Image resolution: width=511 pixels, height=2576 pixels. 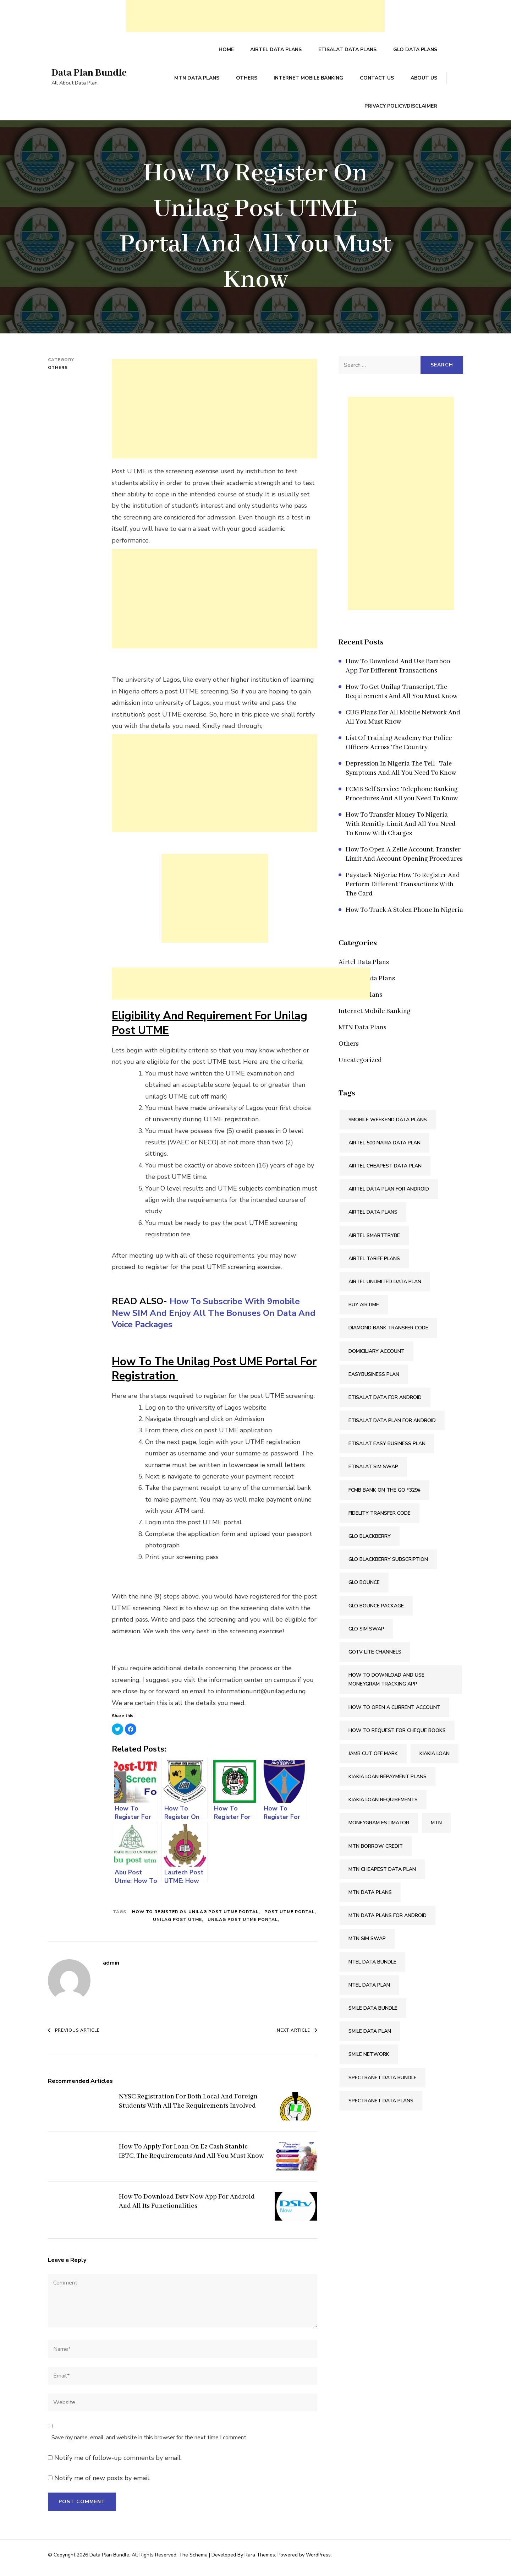 I want to click on Moneygram Estimator [Moneygram Estimator (2 items)], so click(x=378, y=1829).